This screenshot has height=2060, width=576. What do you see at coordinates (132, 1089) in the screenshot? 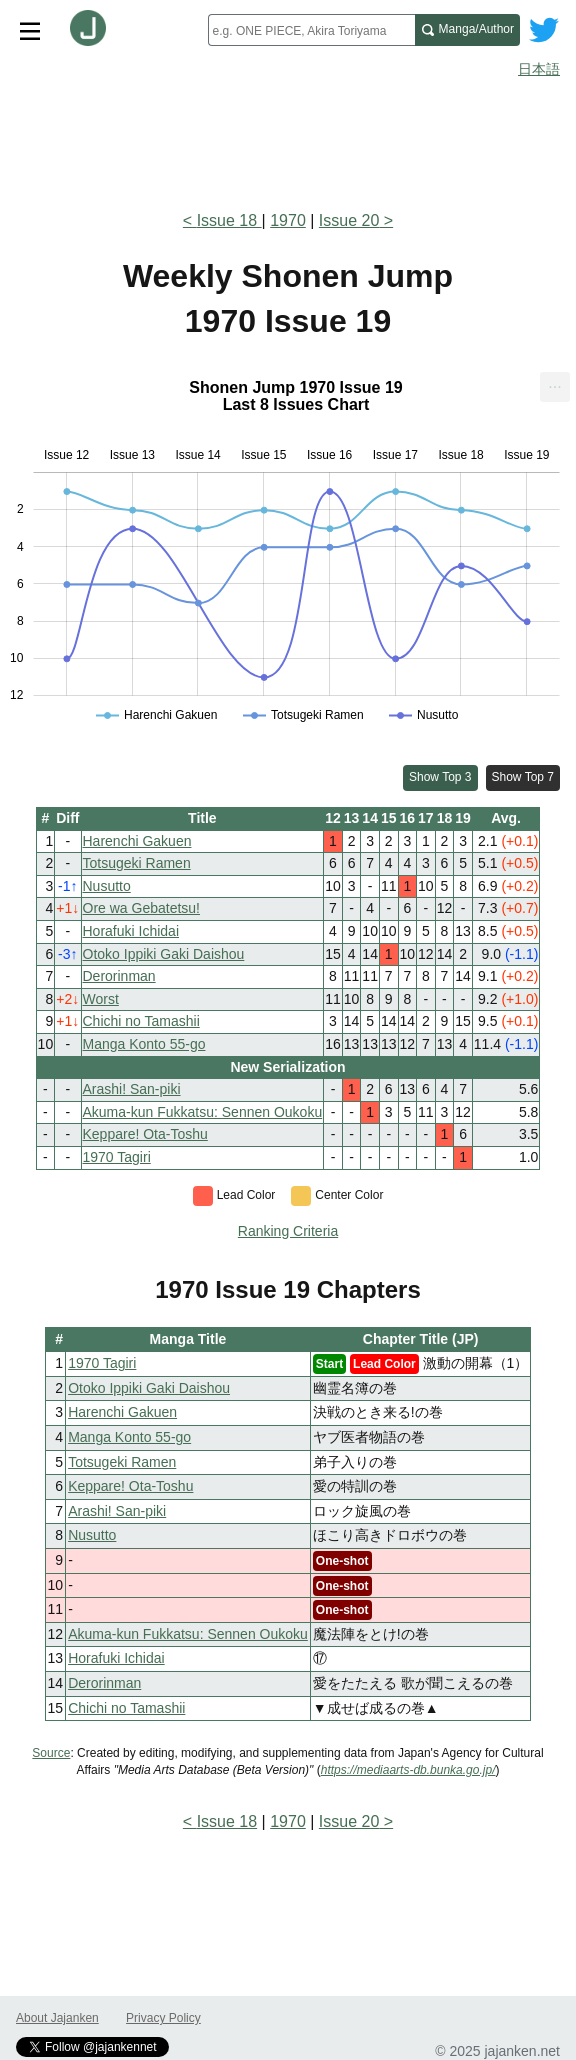
I see `Arashi! San-piki` at bounding box center [132, 1089].